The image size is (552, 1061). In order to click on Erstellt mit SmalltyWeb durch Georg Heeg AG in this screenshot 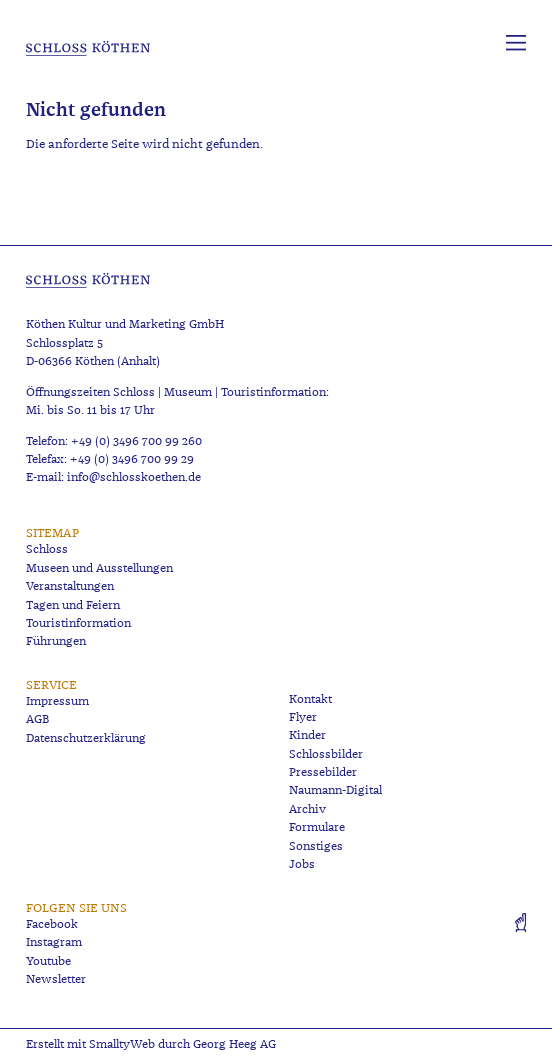, I will do `click(151, 1044)`.